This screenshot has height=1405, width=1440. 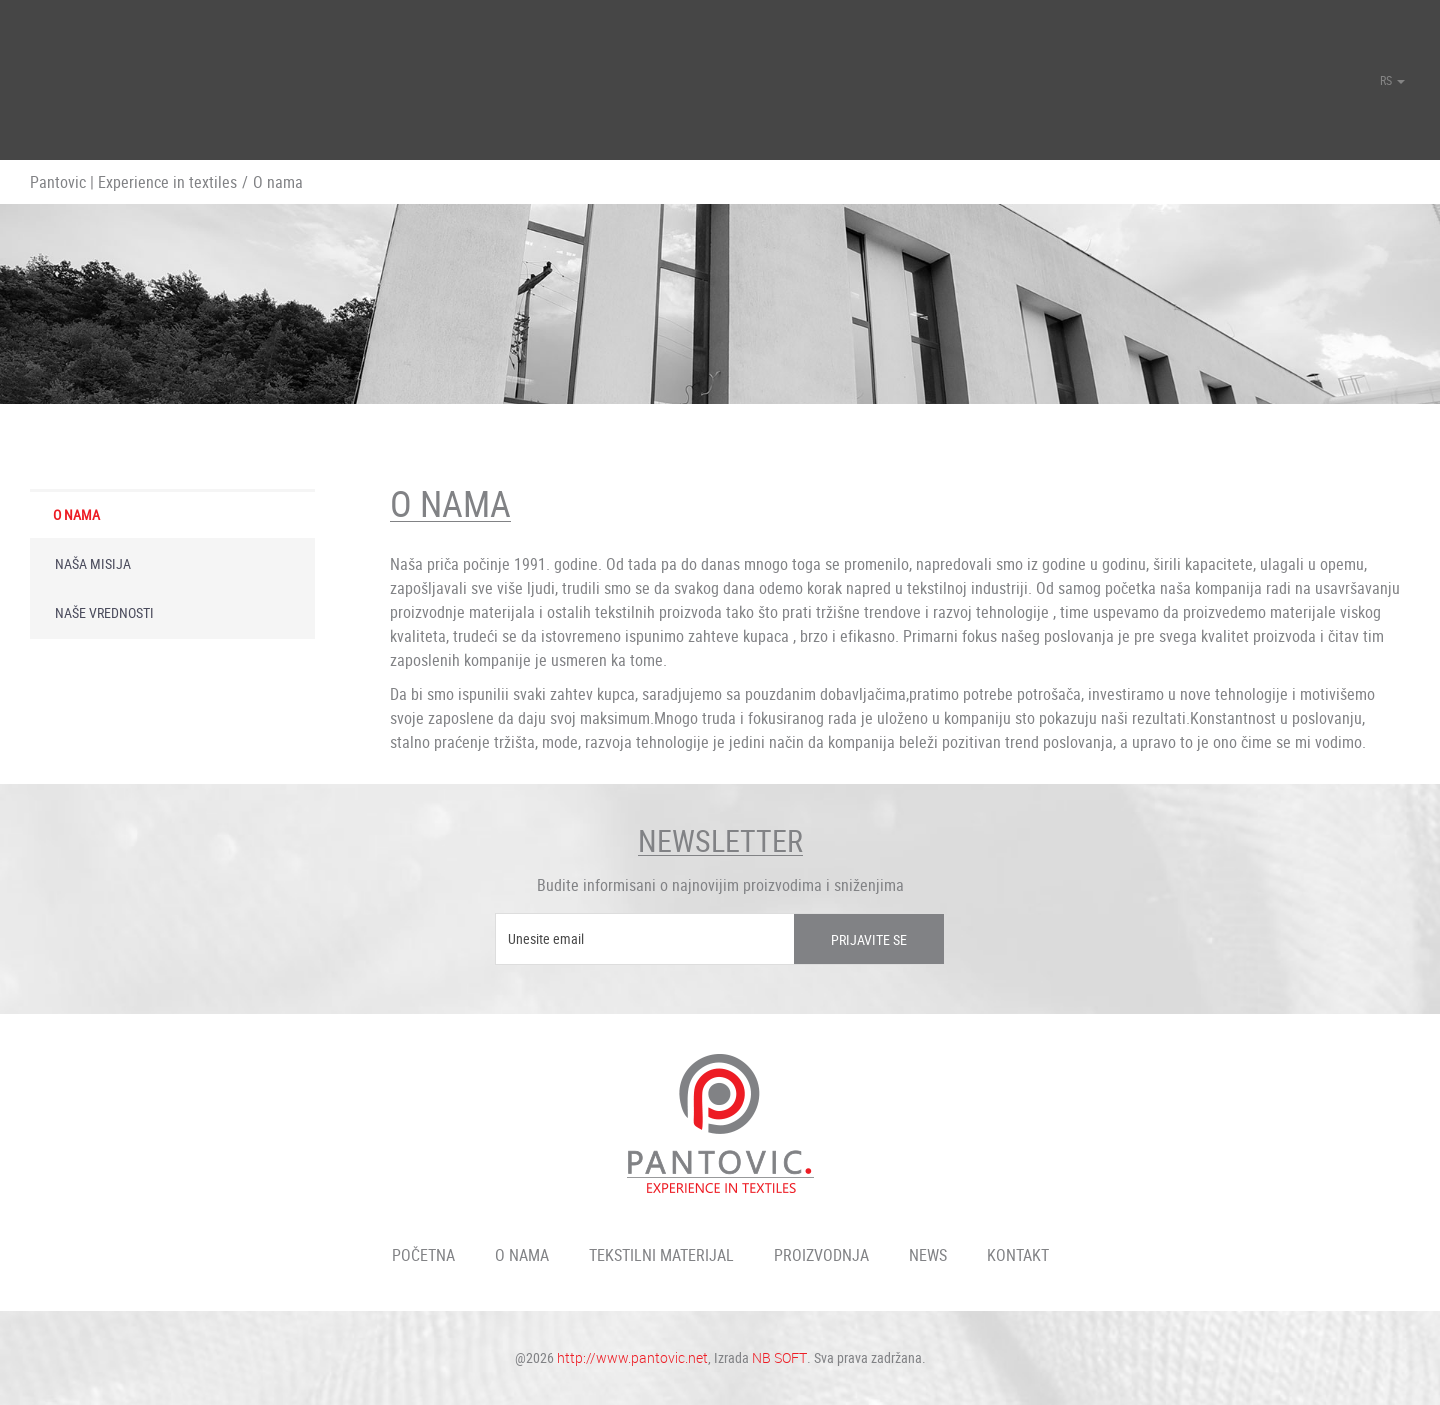 What do you see at coordinates (779, 1357) in the screenshot?
I see `NB SOFT` at bounding box center [779, 1357].